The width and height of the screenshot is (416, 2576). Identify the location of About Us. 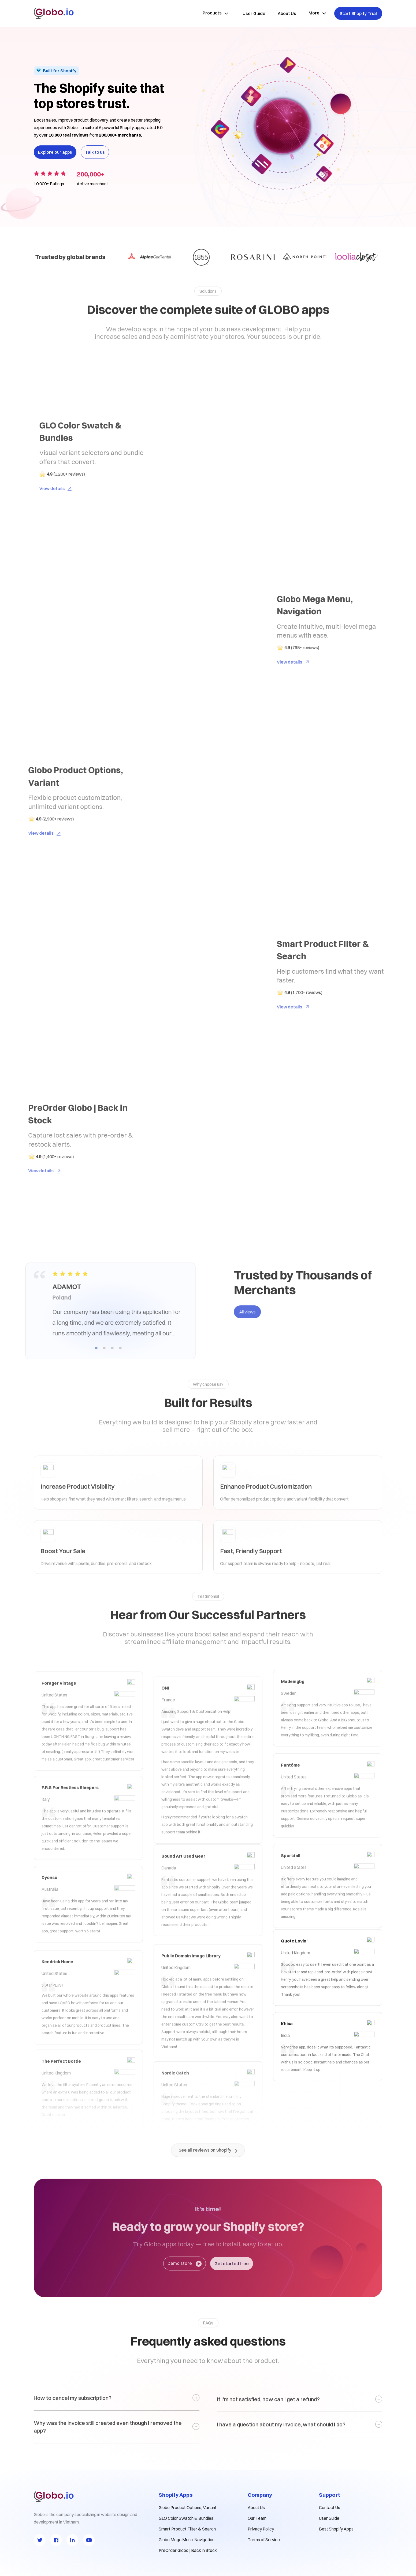
(256, 2507).